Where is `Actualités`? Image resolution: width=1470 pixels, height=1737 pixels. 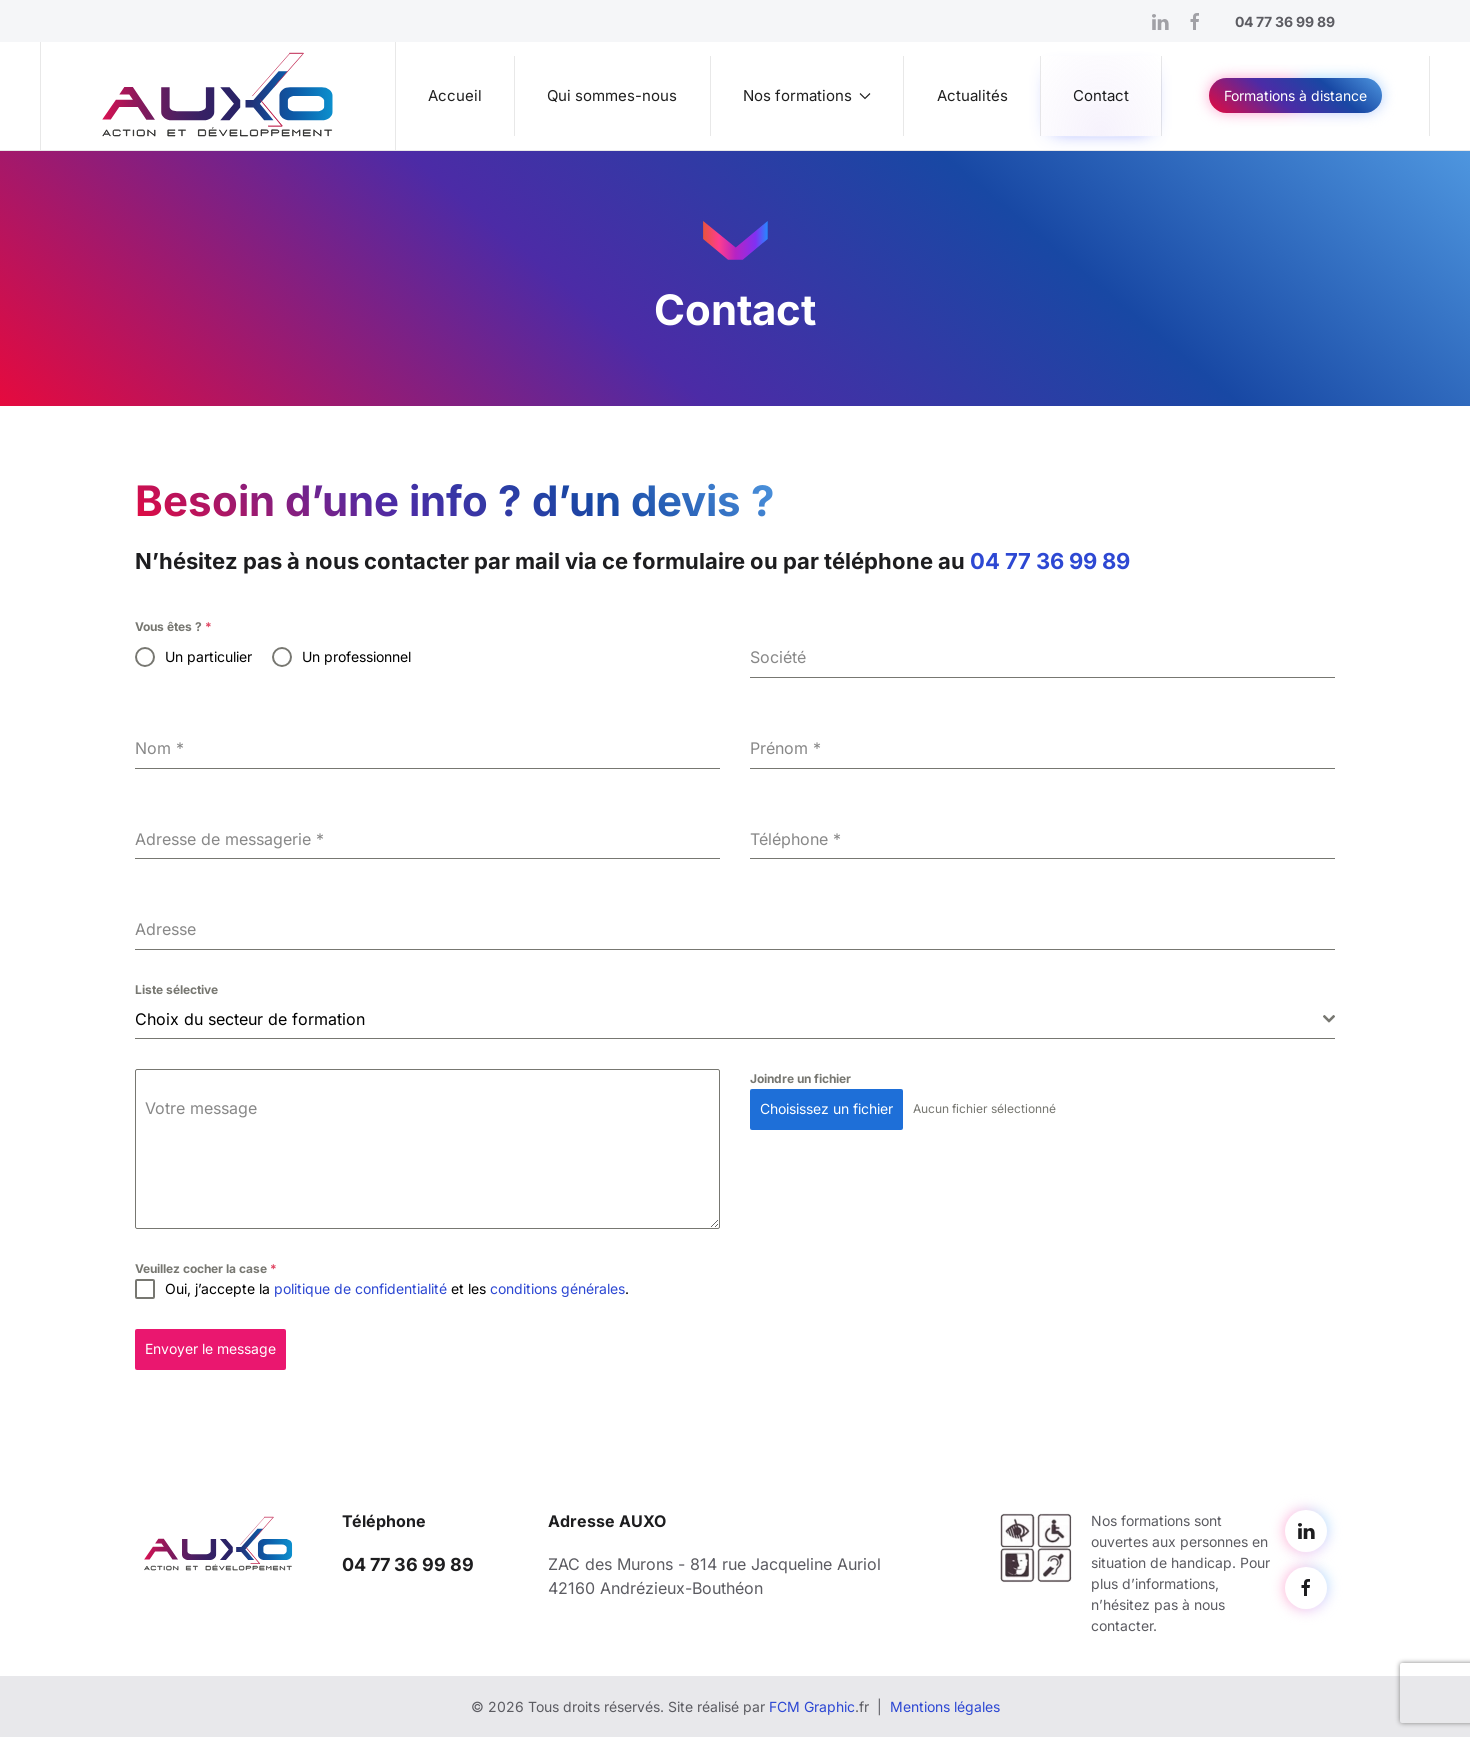
Actualités is located at coordinates (972, 95).